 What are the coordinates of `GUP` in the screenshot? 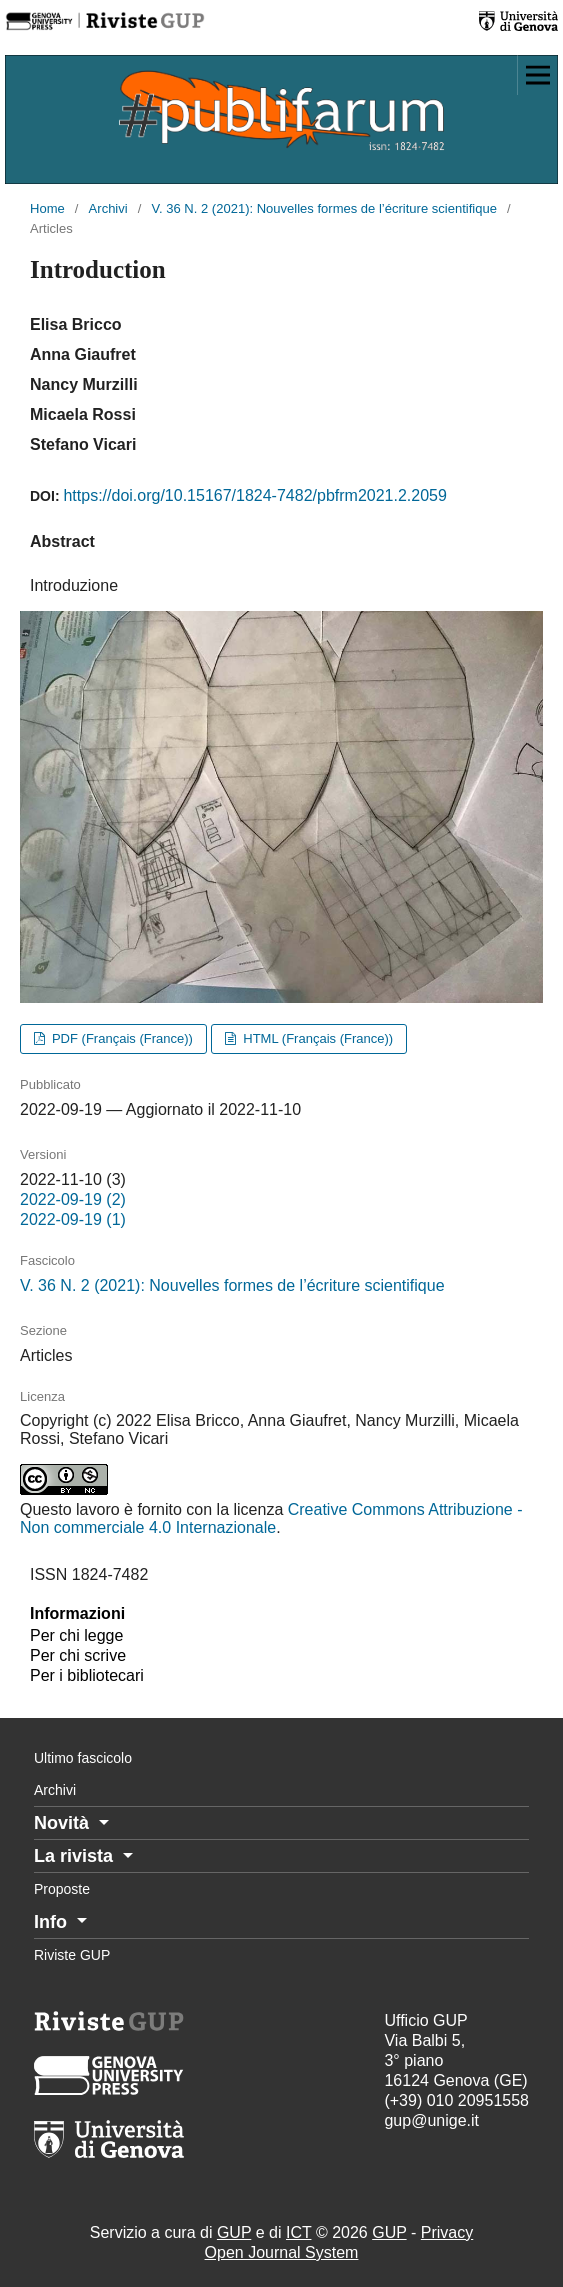 It's located at (234, 2232).